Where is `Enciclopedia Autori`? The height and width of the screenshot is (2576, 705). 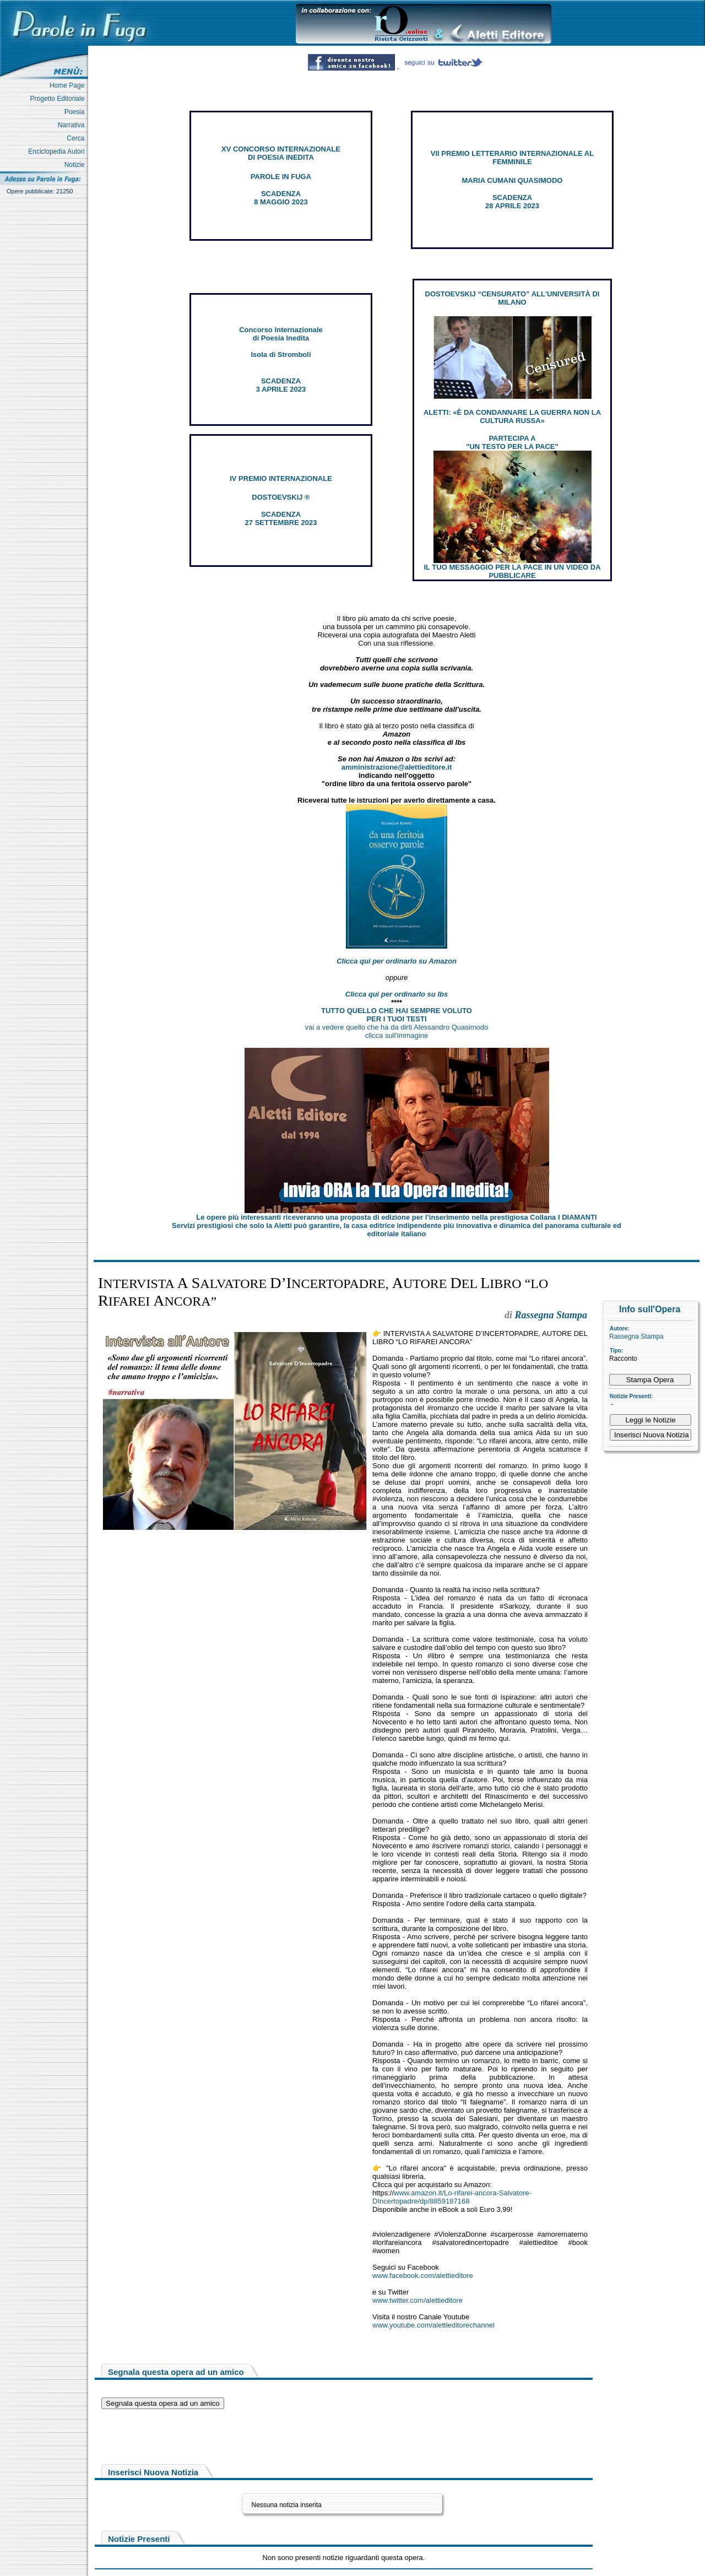 Enciclopedia Autori is located at coordinates (58, 151).